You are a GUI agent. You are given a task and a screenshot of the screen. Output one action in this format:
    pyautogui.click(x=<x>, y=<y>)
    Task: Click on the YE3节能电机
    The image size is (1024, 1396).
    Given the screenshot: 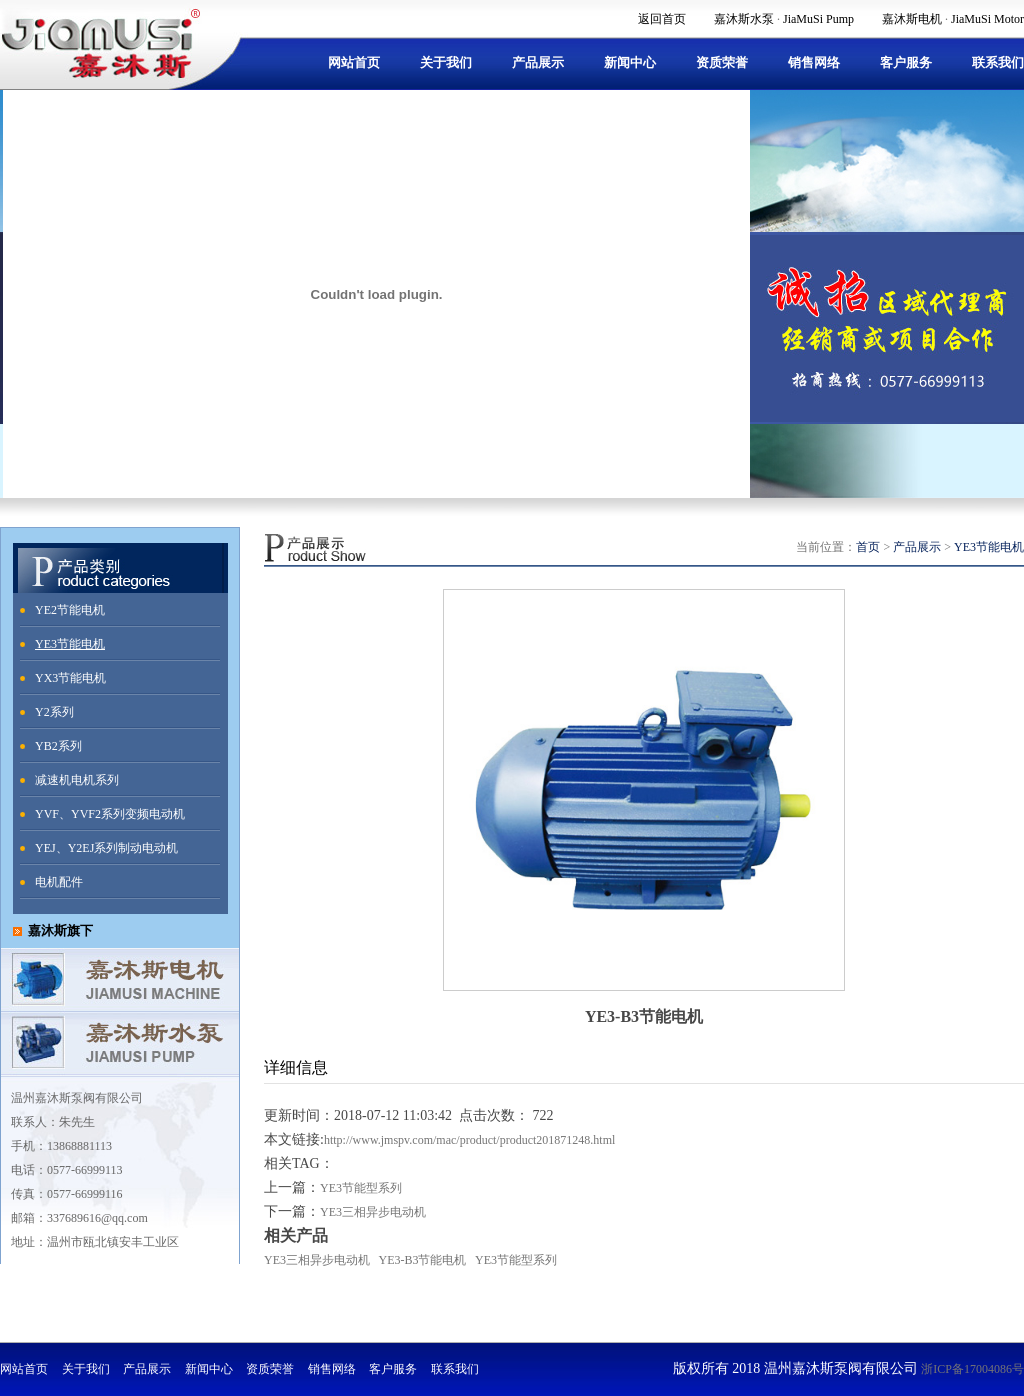 What is the action you would take?
    pyautogui.click(x=70, y=644)
    